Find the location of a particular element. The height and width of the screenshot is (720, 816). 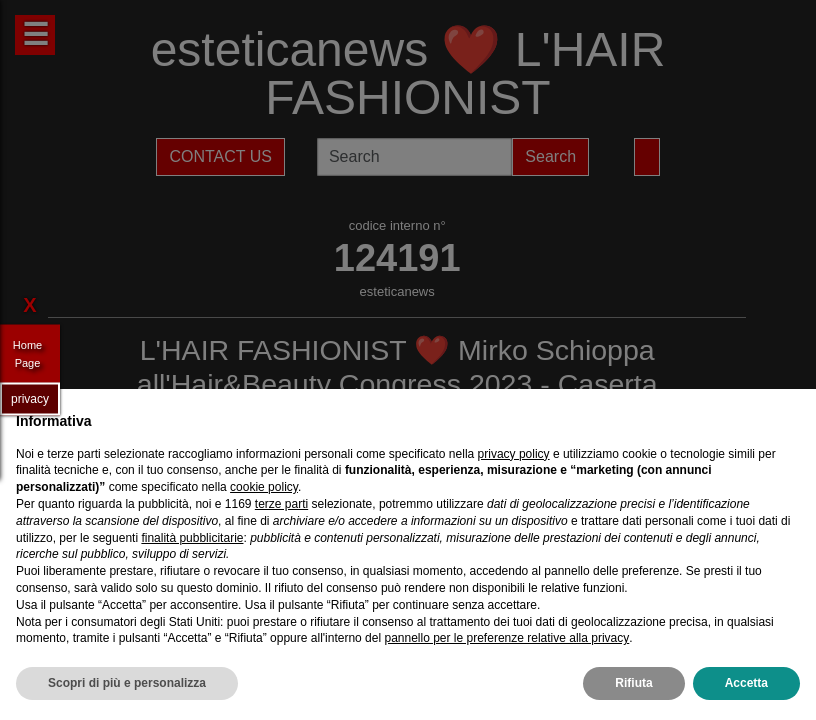

terze parti is located at coordinates (281, 504).